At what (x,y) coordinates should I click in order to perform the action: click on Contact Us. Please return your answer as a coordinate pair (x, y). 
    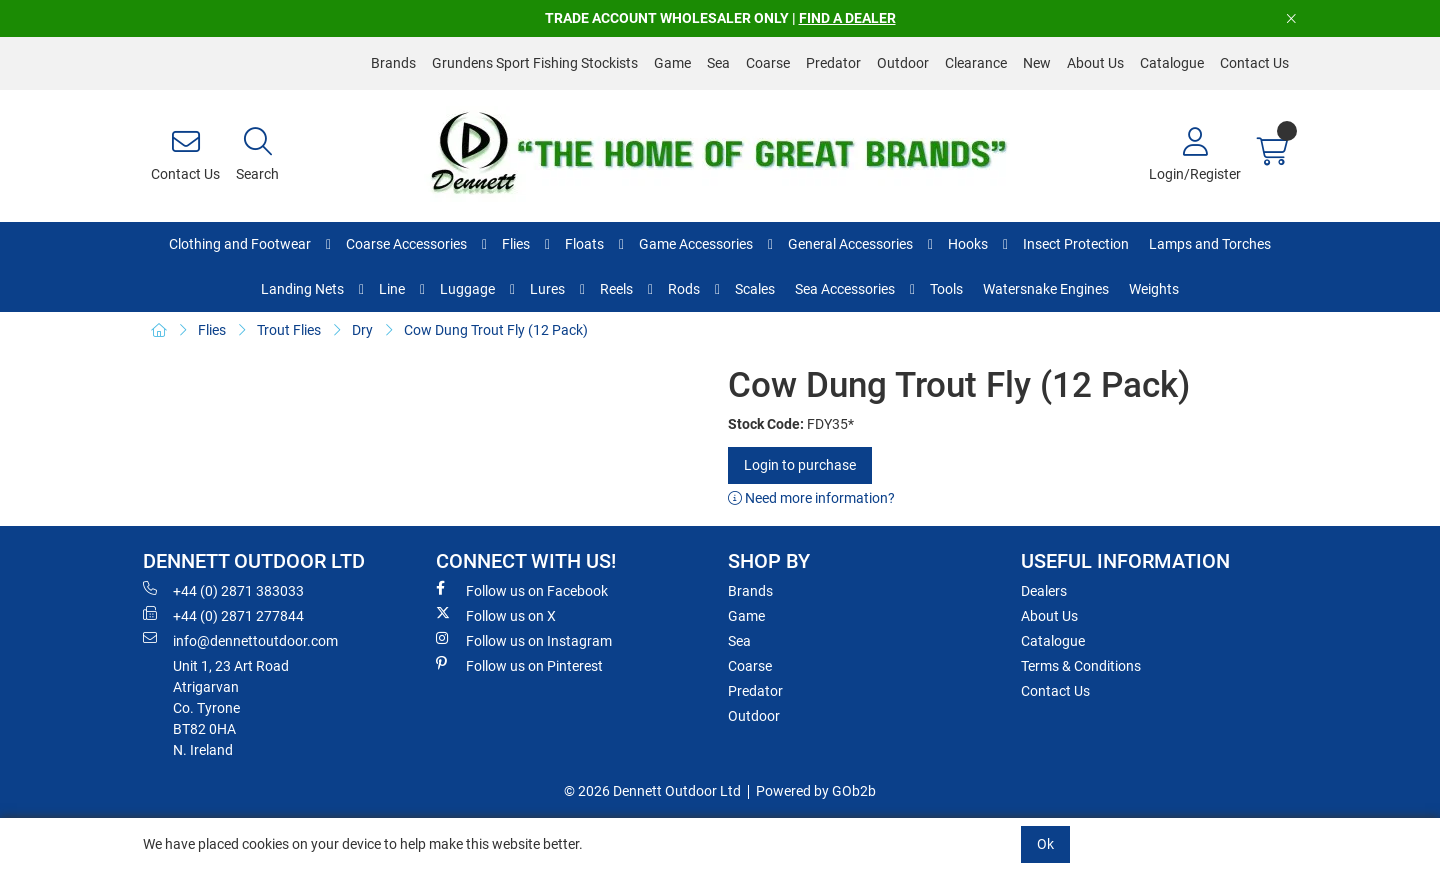
    Looking at the image, I should click on (1254, 63).